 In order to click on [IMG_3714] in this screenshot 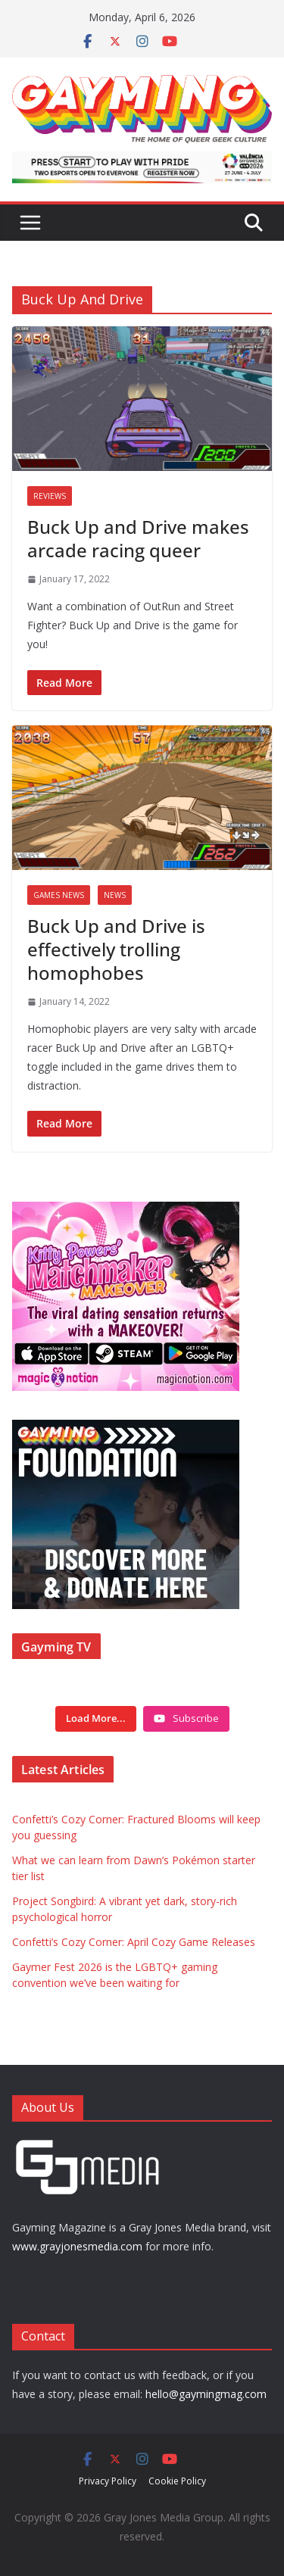, I will do `click(125, 1209)`.